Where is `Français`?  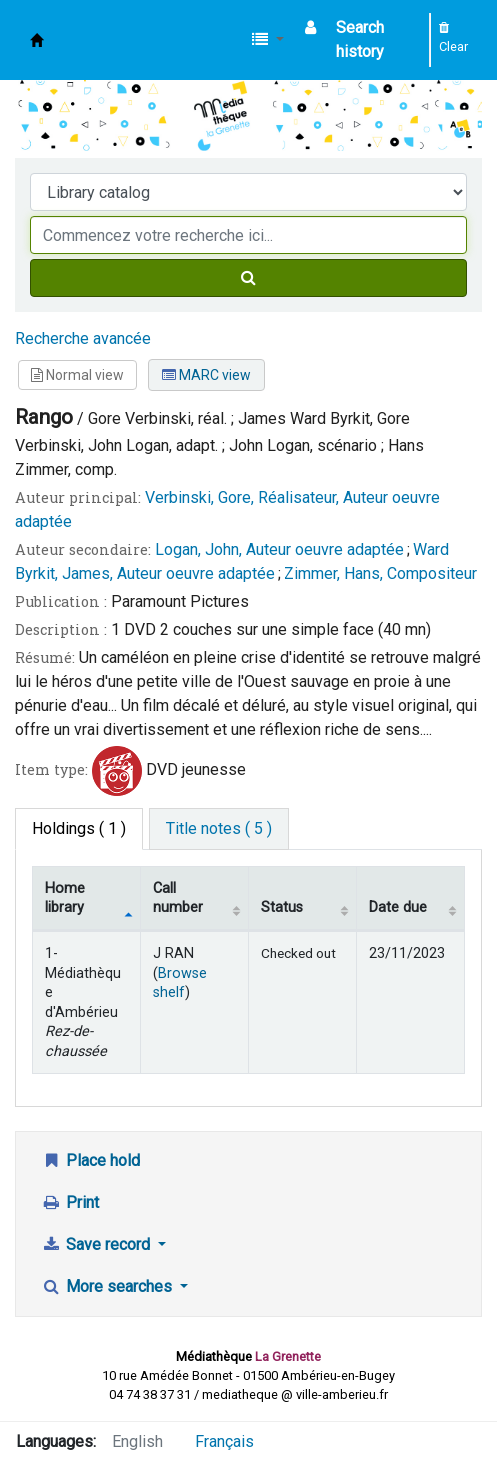 Français is located at coordinates (224, 1441).